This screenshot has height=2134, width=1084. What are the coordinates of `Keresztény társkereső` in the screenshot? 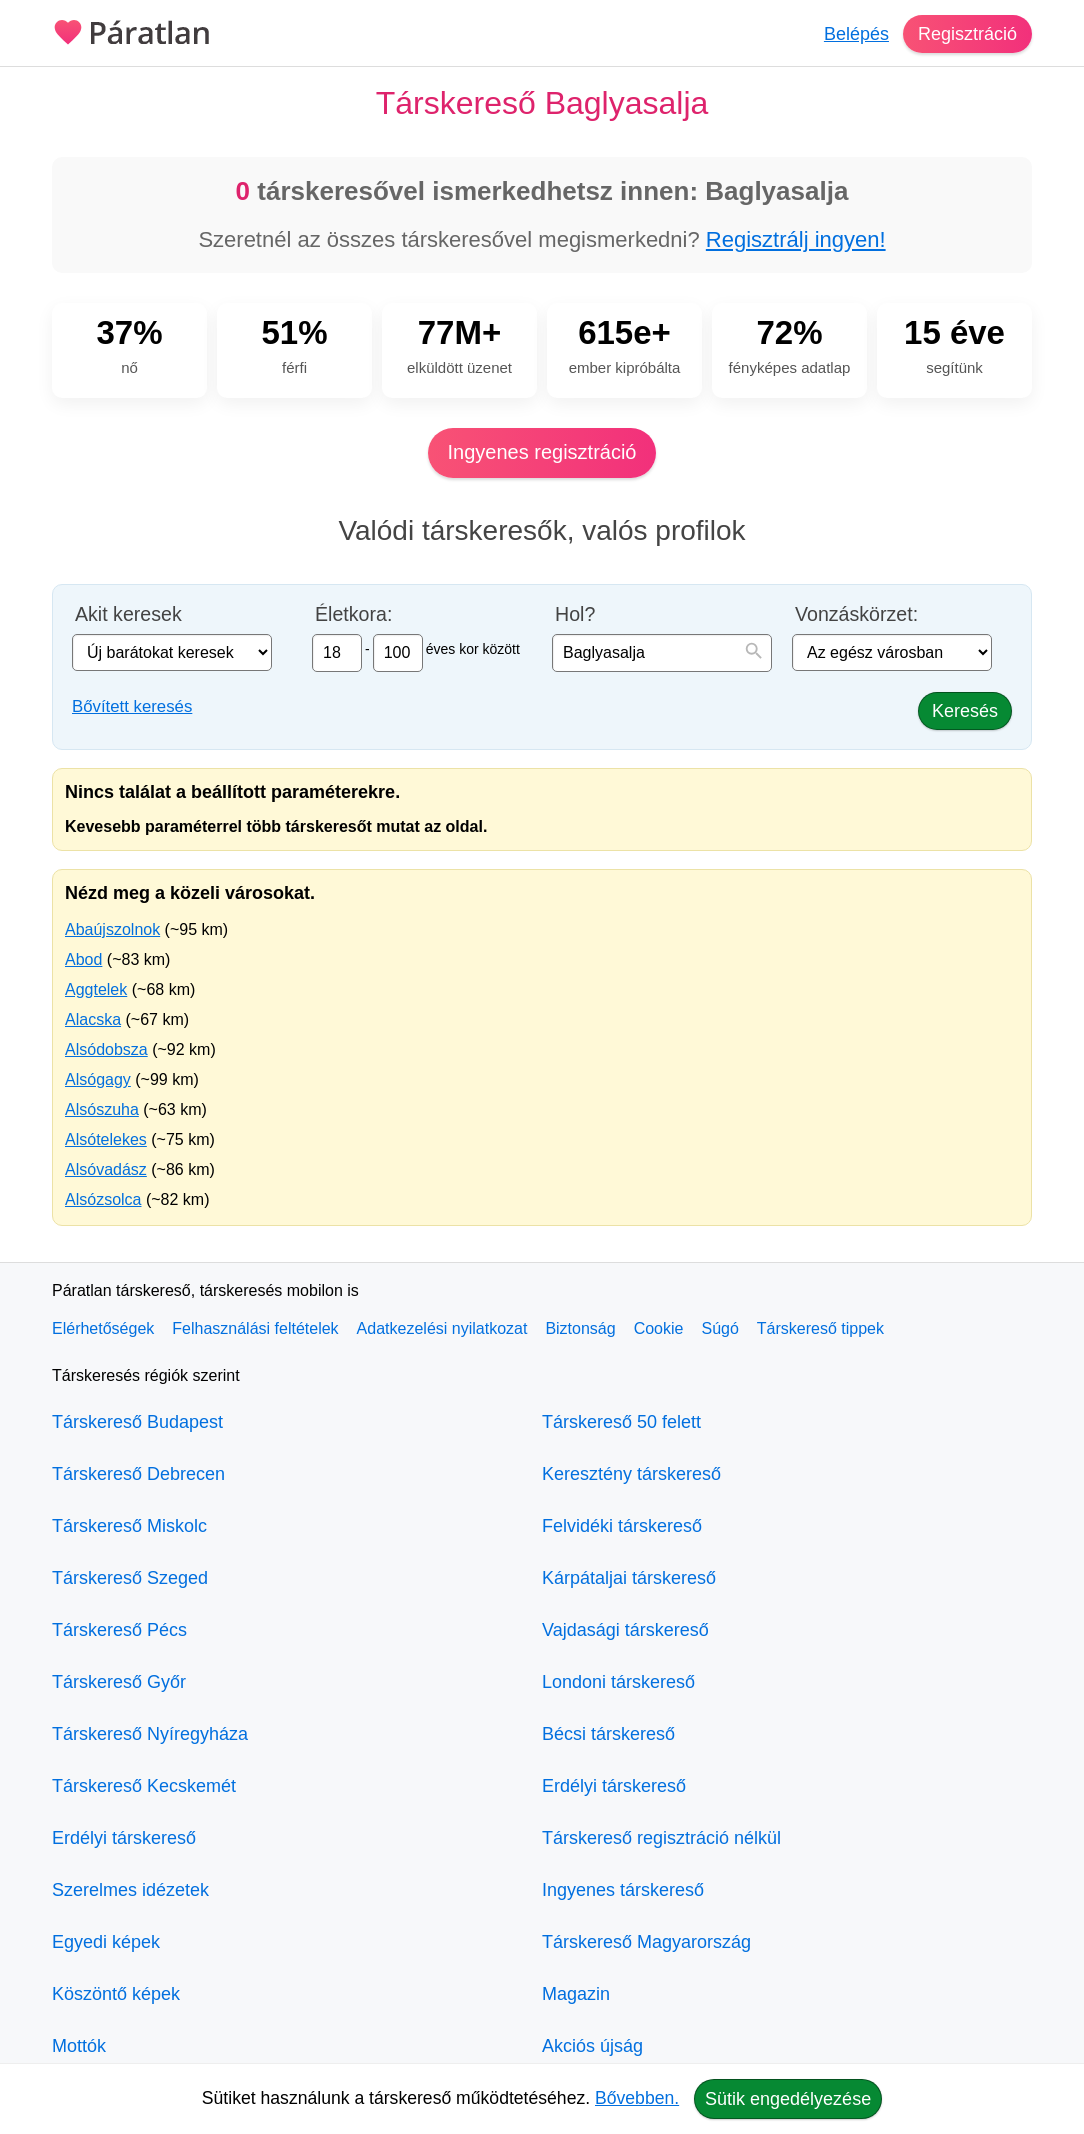 It's located at (631, 1474).